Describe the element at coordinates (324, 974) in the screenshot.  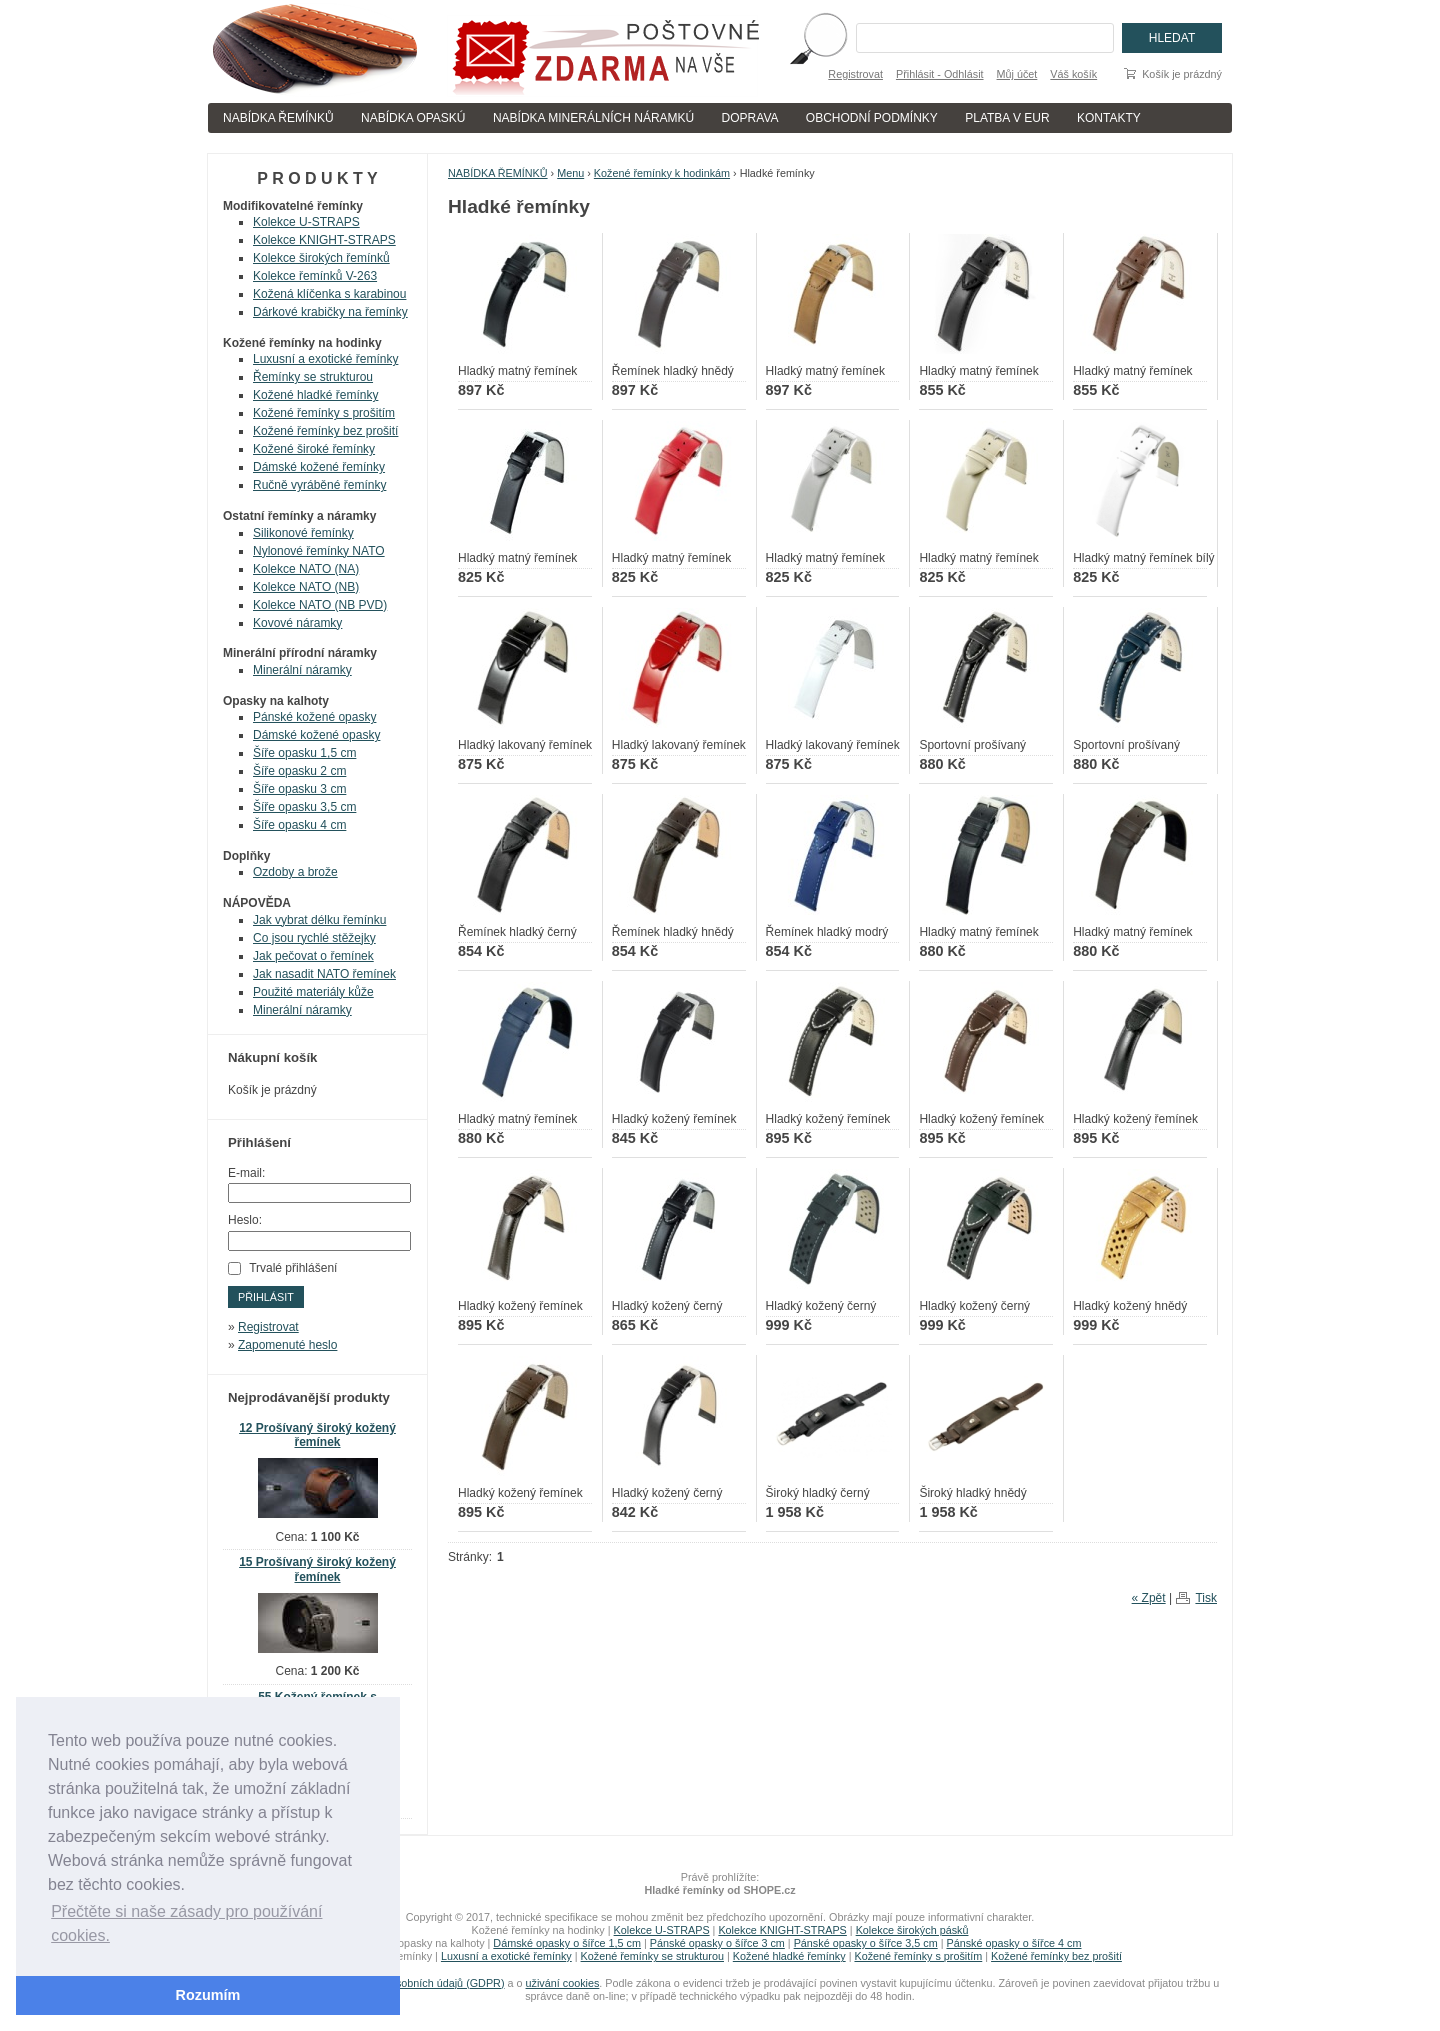
I see `Jak nasadit NATO řemínek` at that location.